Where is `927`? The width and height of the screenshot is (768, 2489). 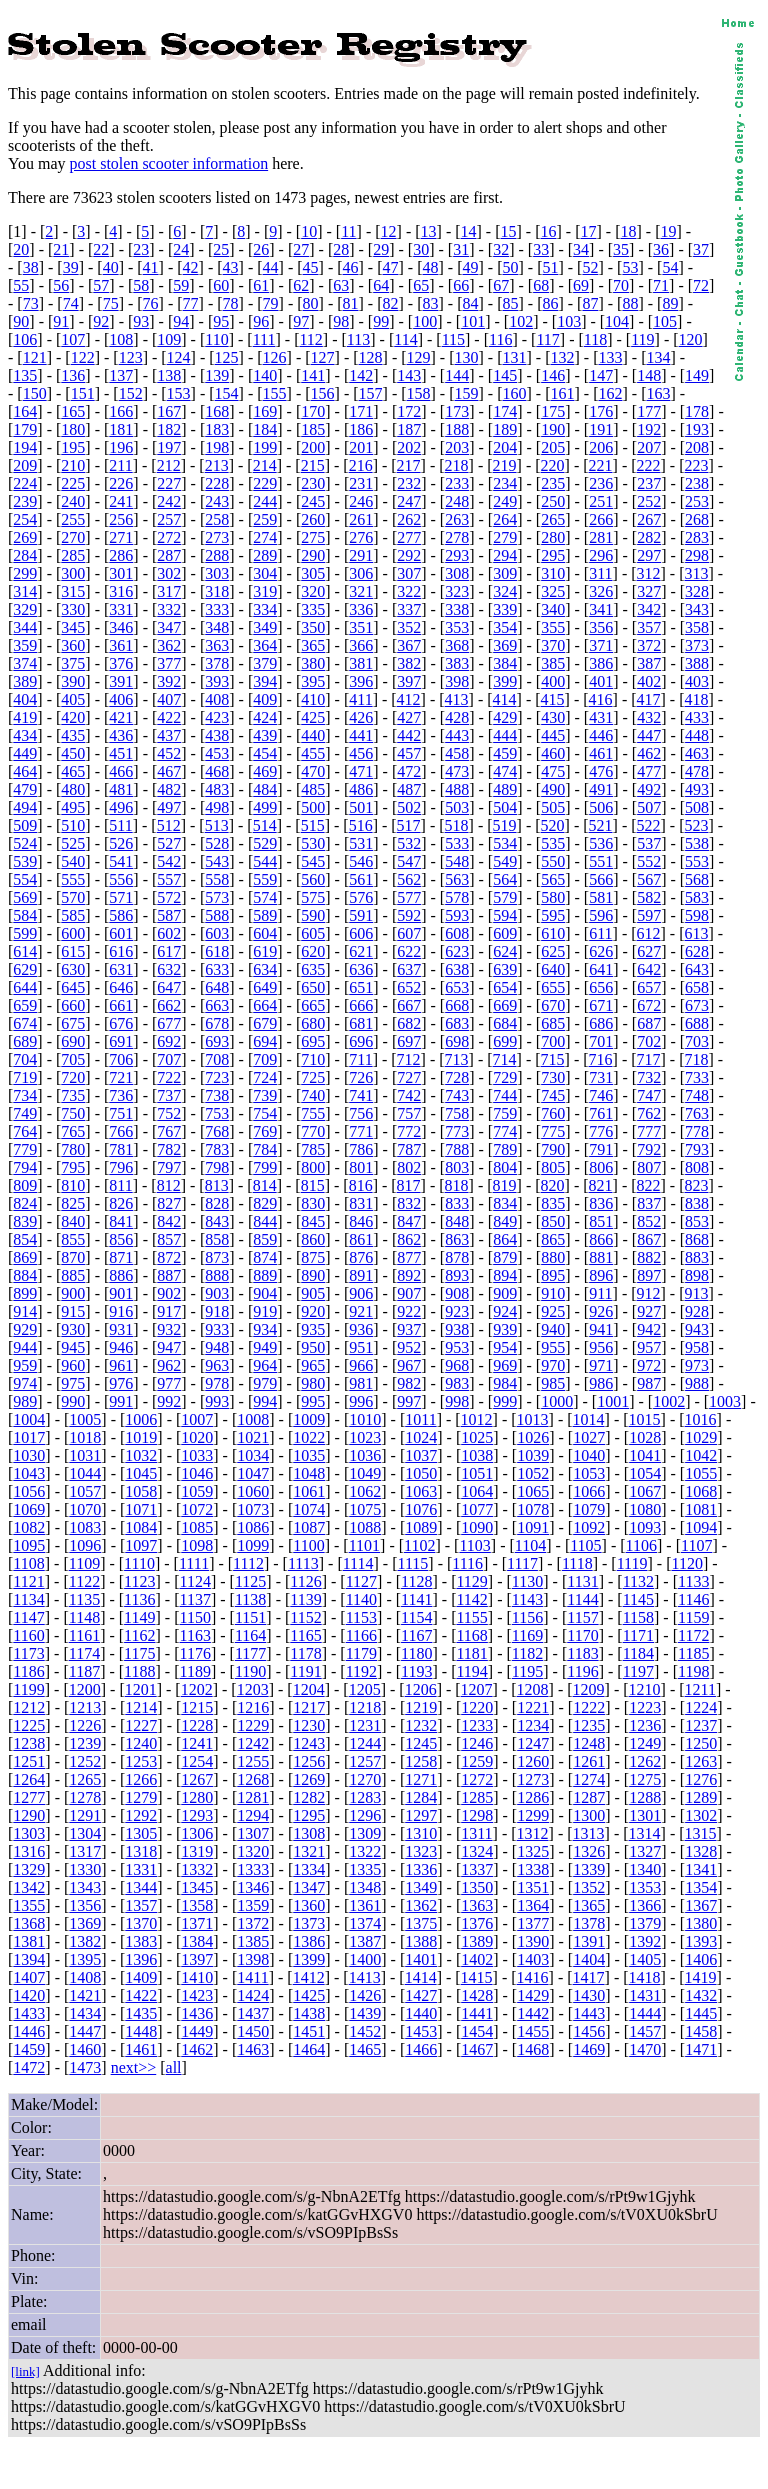
927 is located at coordinates (649, 1311).